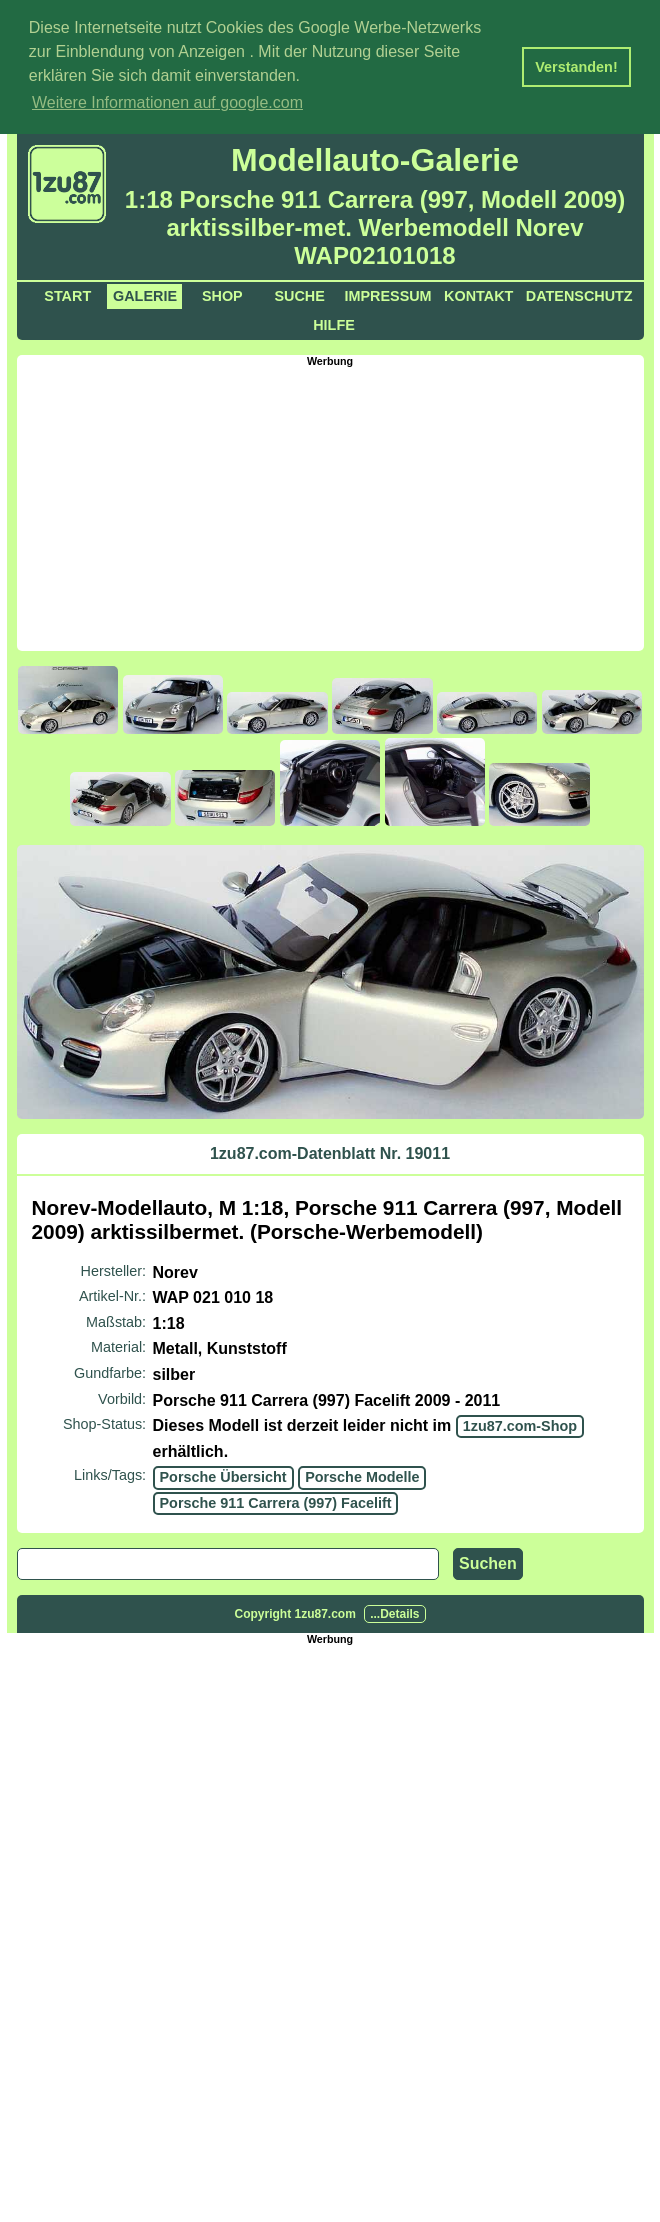 The image size is (660, 2222). I want to click on Suche, so click(299, 293).